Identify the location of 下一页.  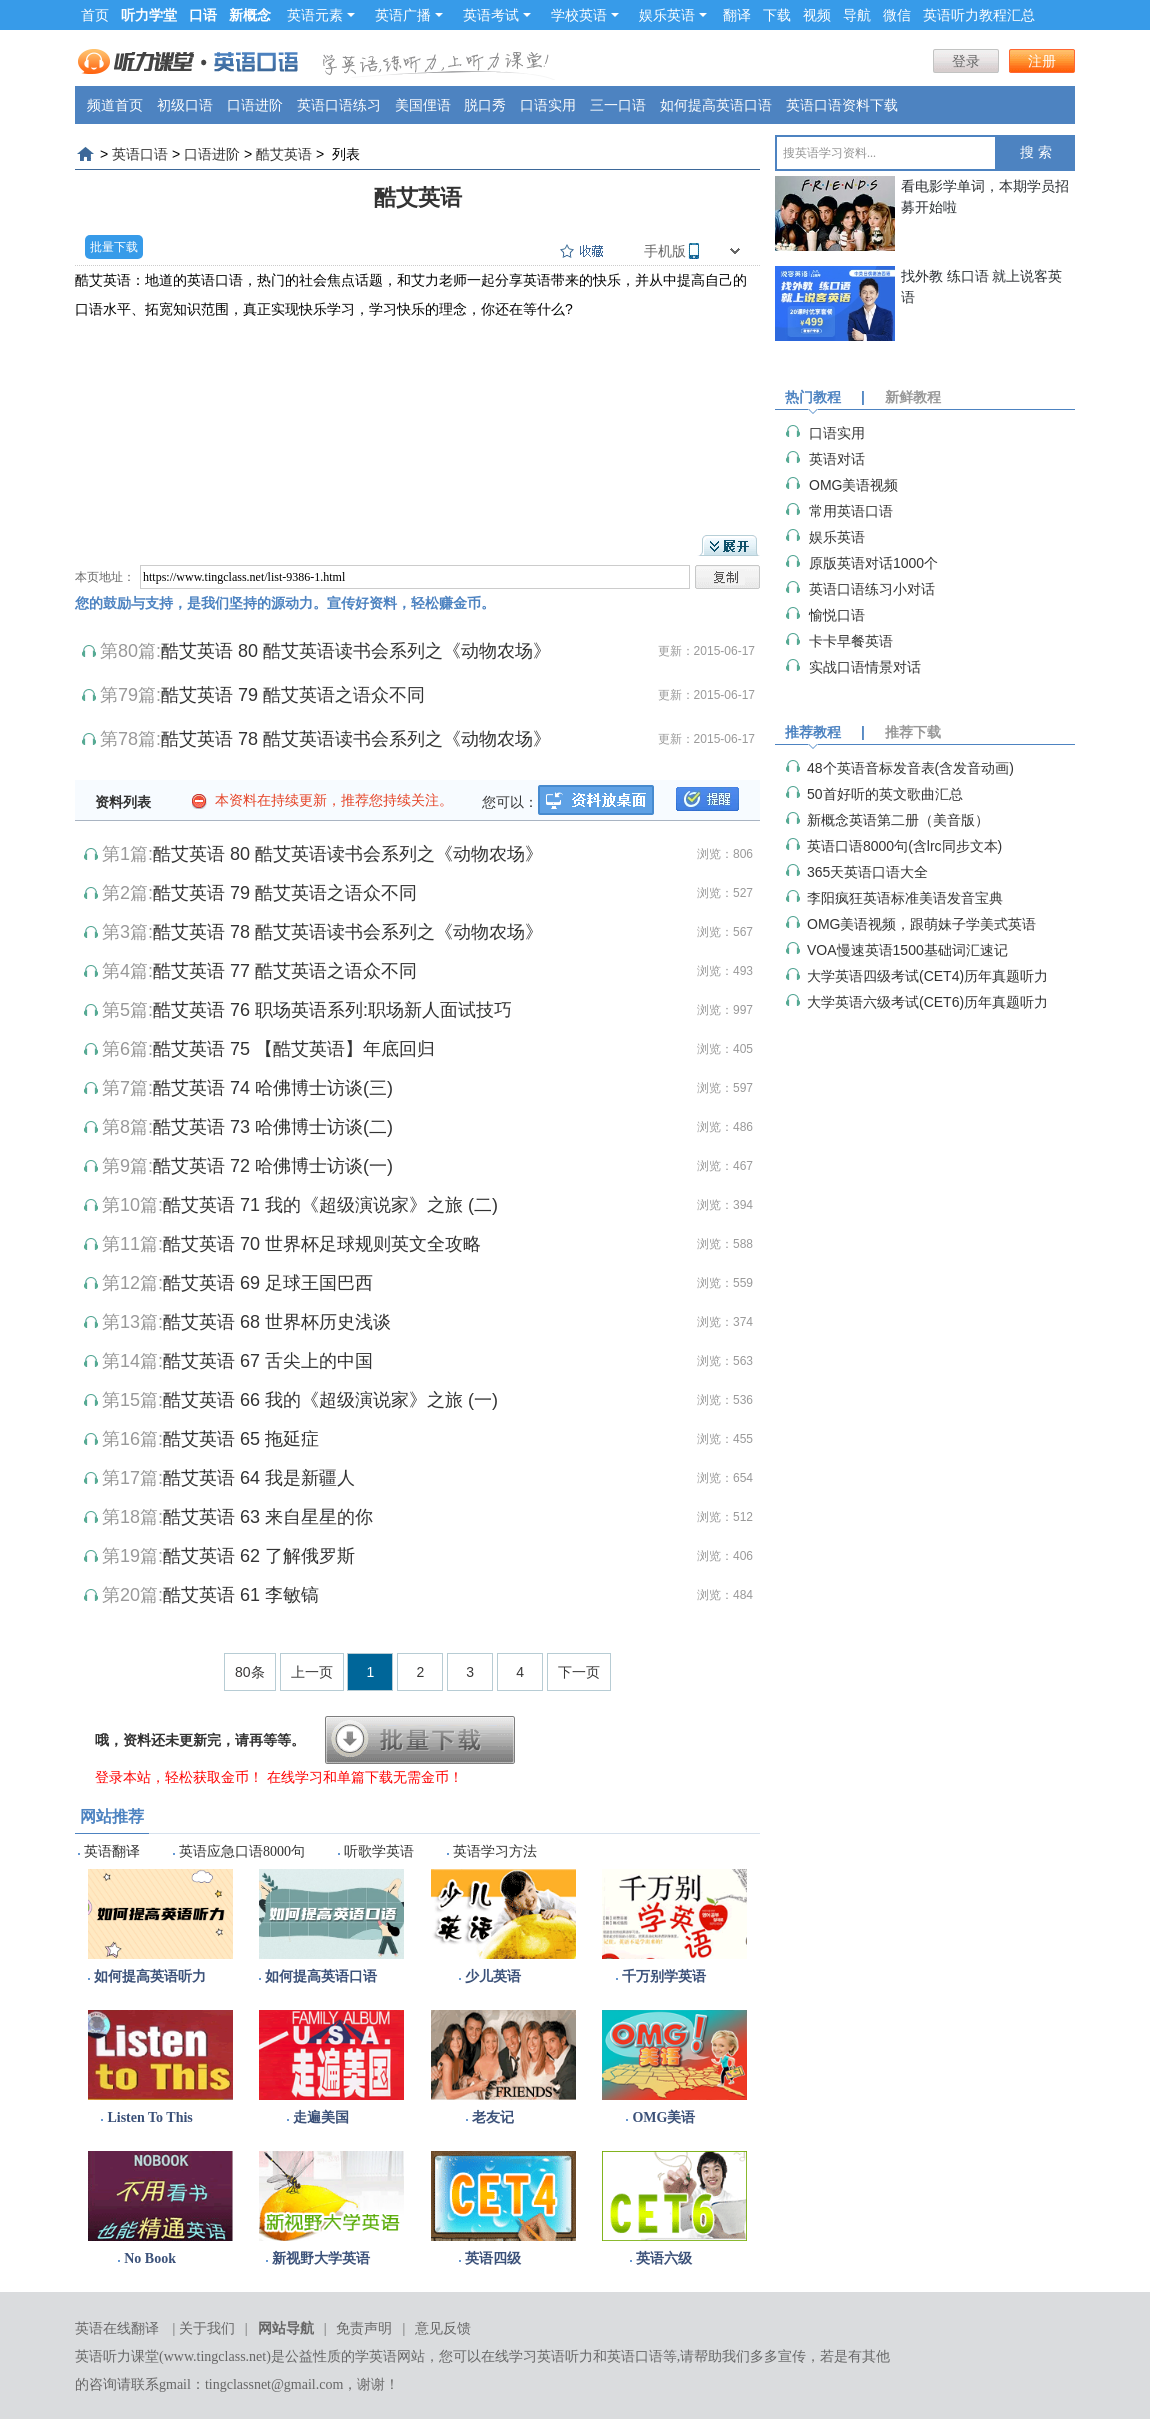
(579, 1672).